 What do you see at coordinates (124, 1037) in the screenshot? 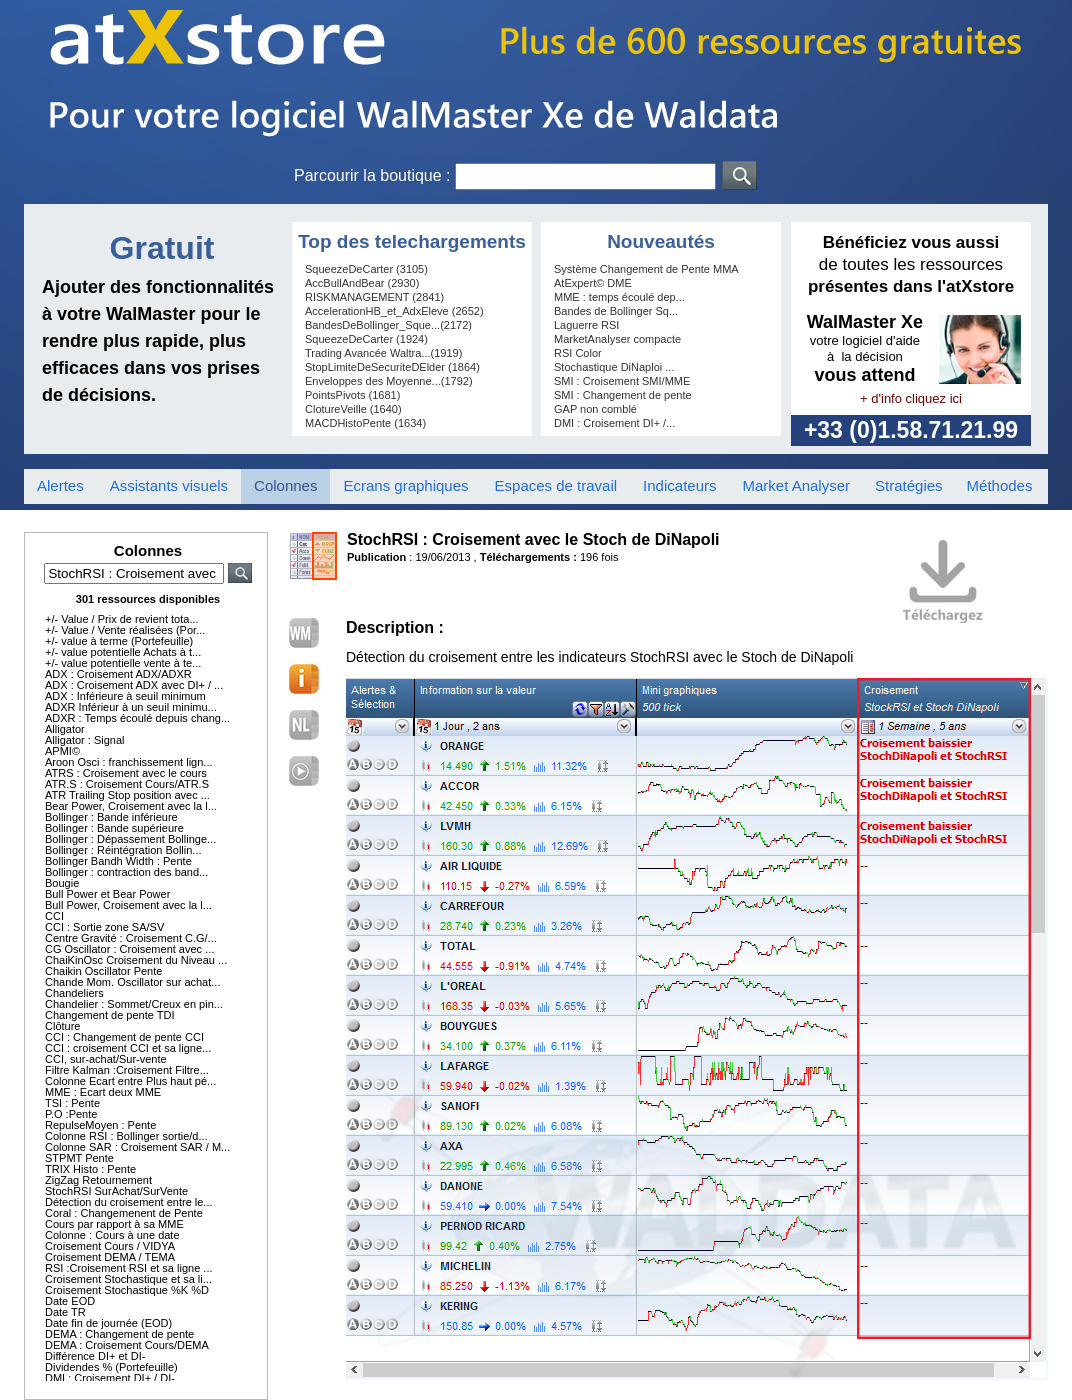
I see `CCI : Changement de pente CCI` at bounding box center [124, 1037].